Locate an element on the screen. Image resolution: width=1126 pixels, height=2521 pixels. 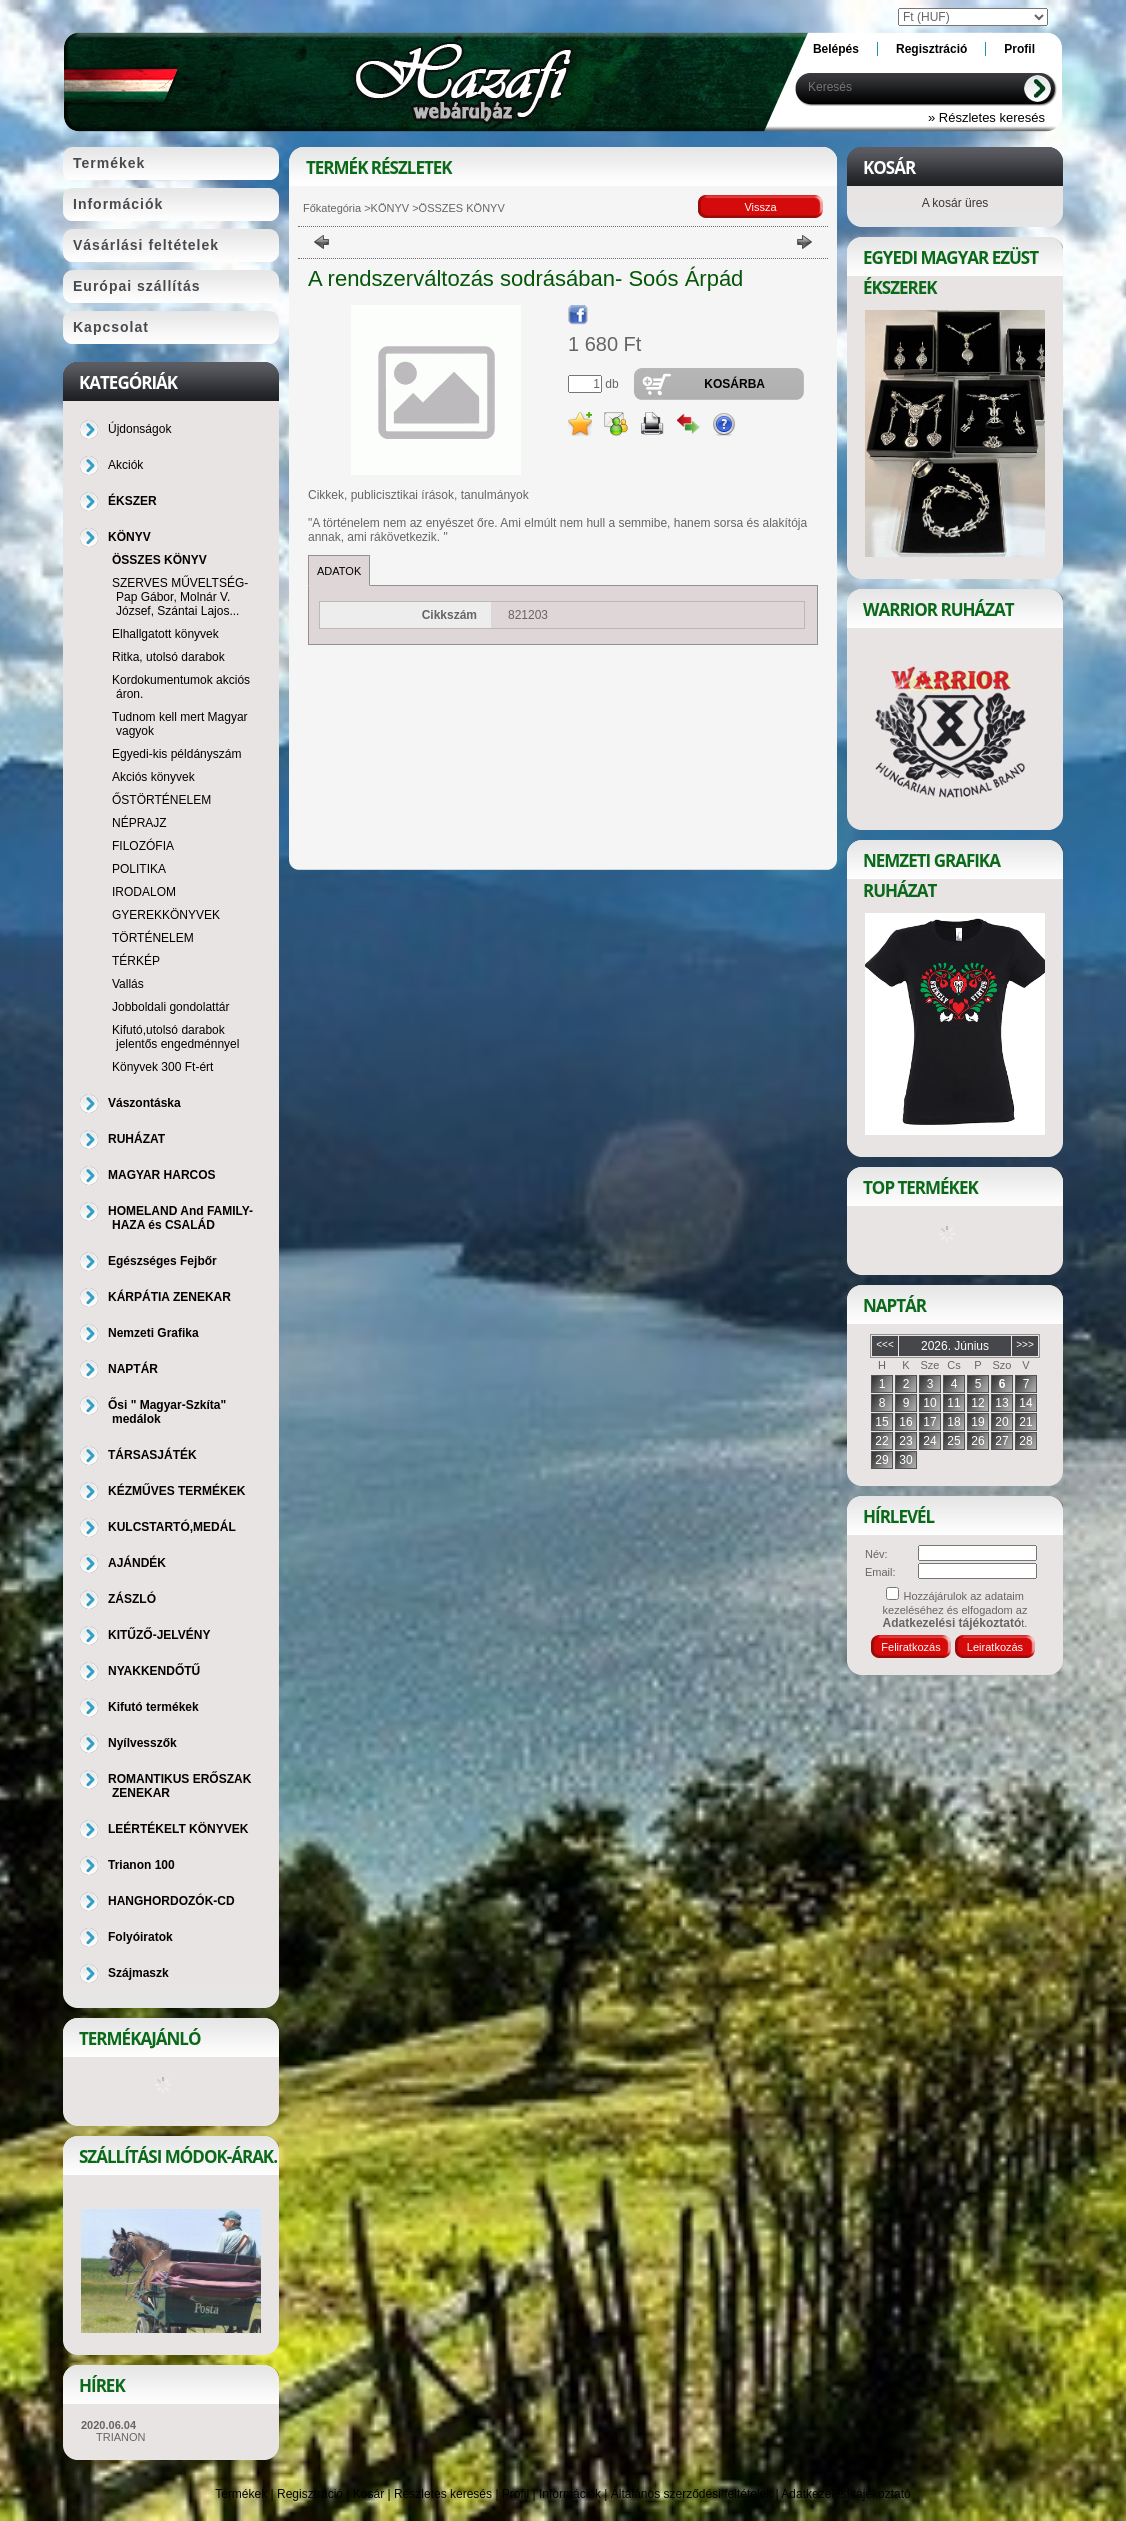
ŐSTÖRTÉNELEM is located at coordinates (161, 800).